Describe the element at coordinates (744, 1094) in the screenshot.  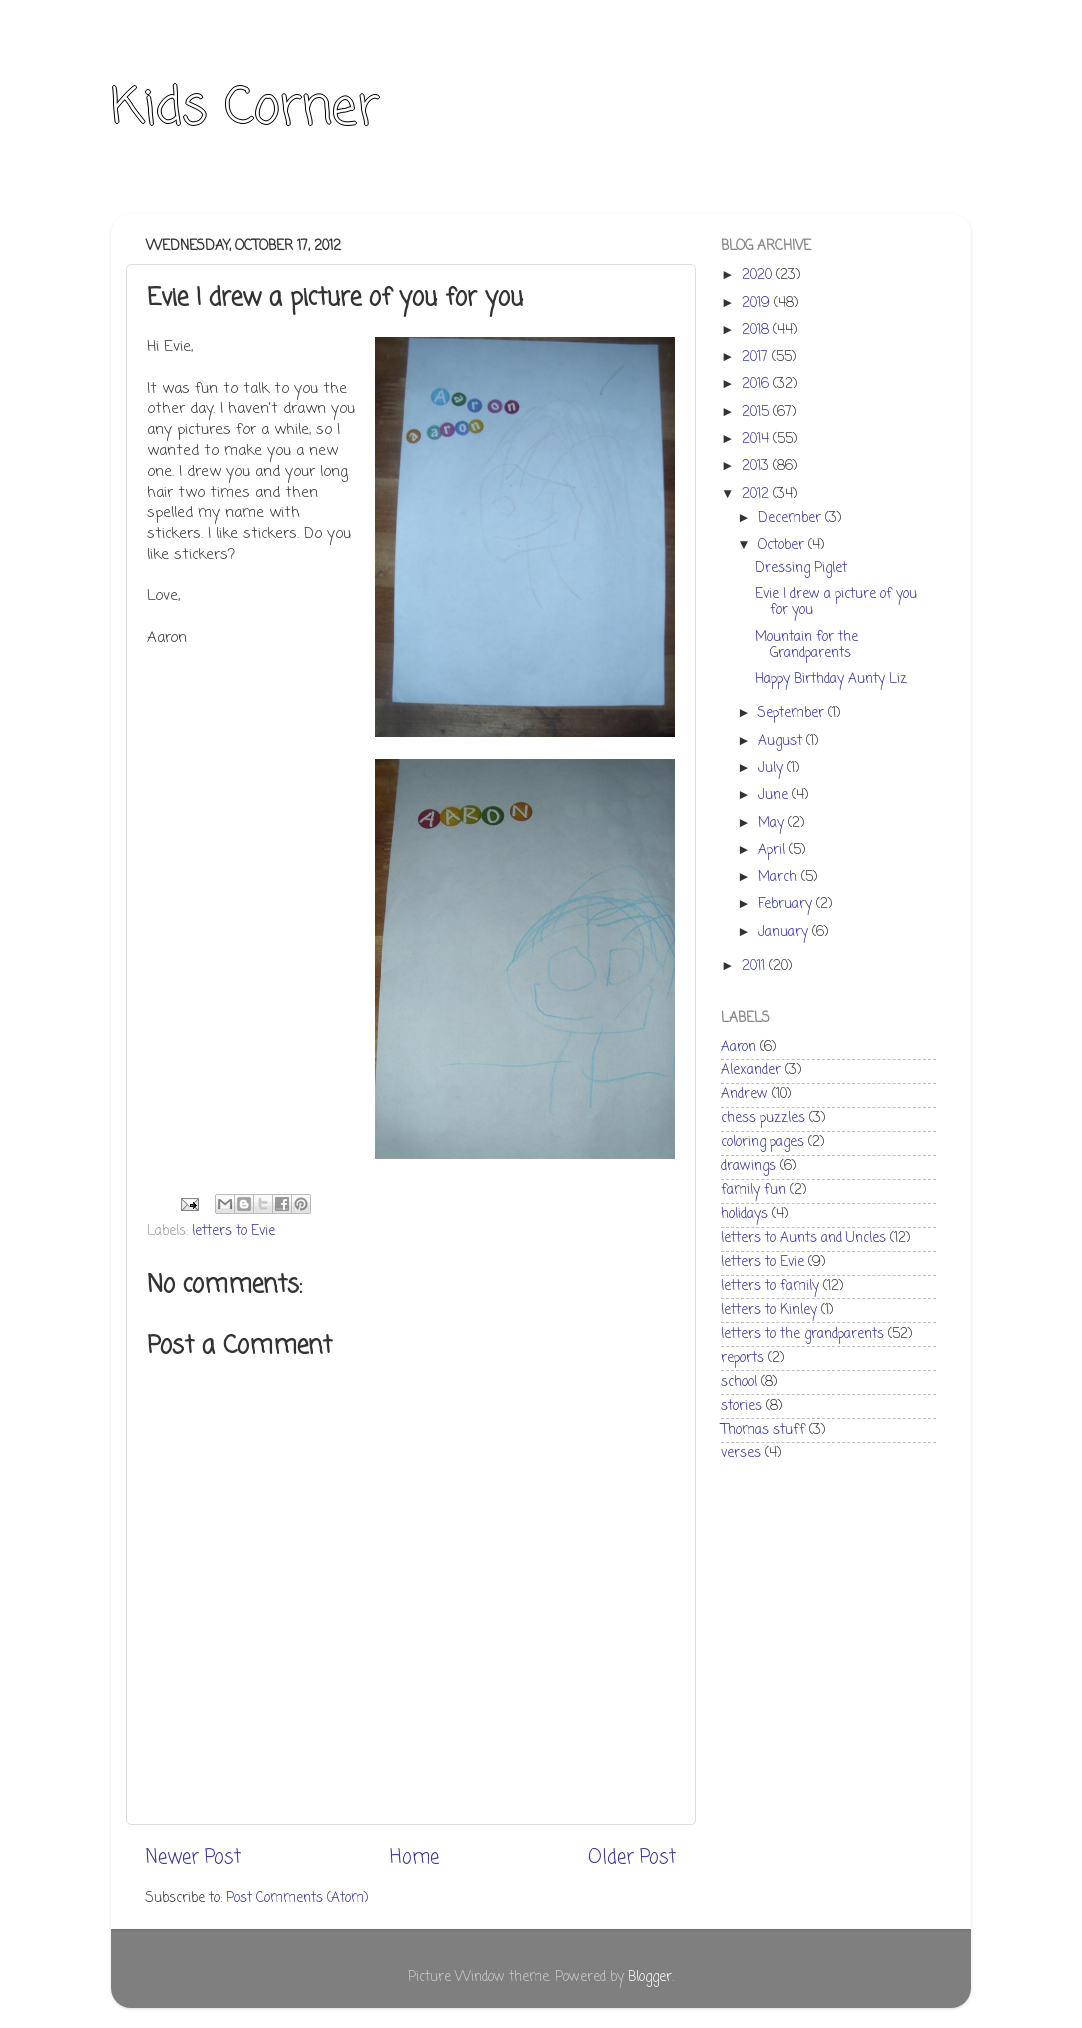
I see `Andrew` at that location.